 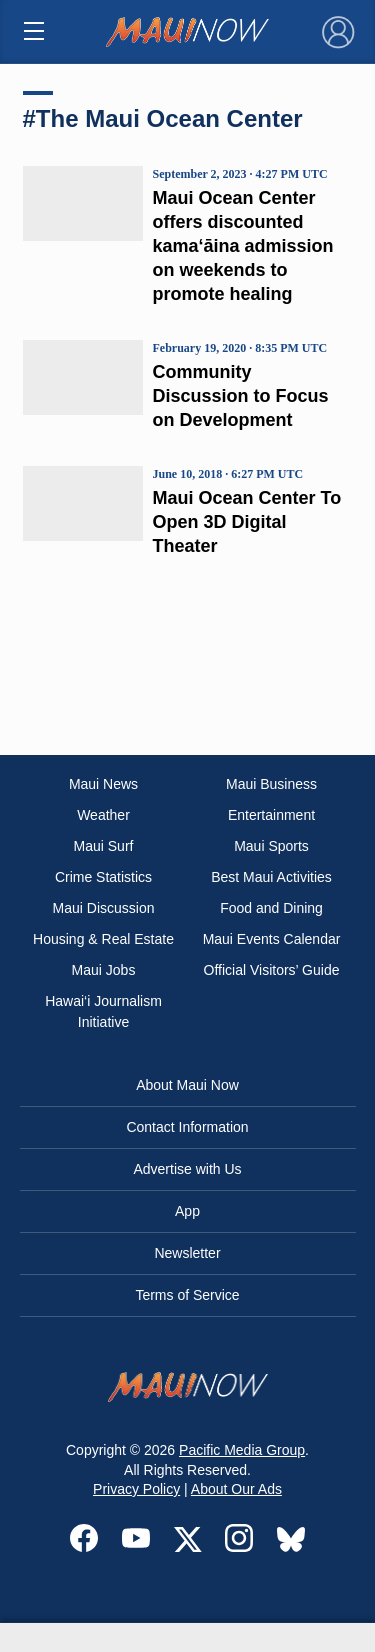 I want to click on Food and Dining, so click(x=271, y=908).